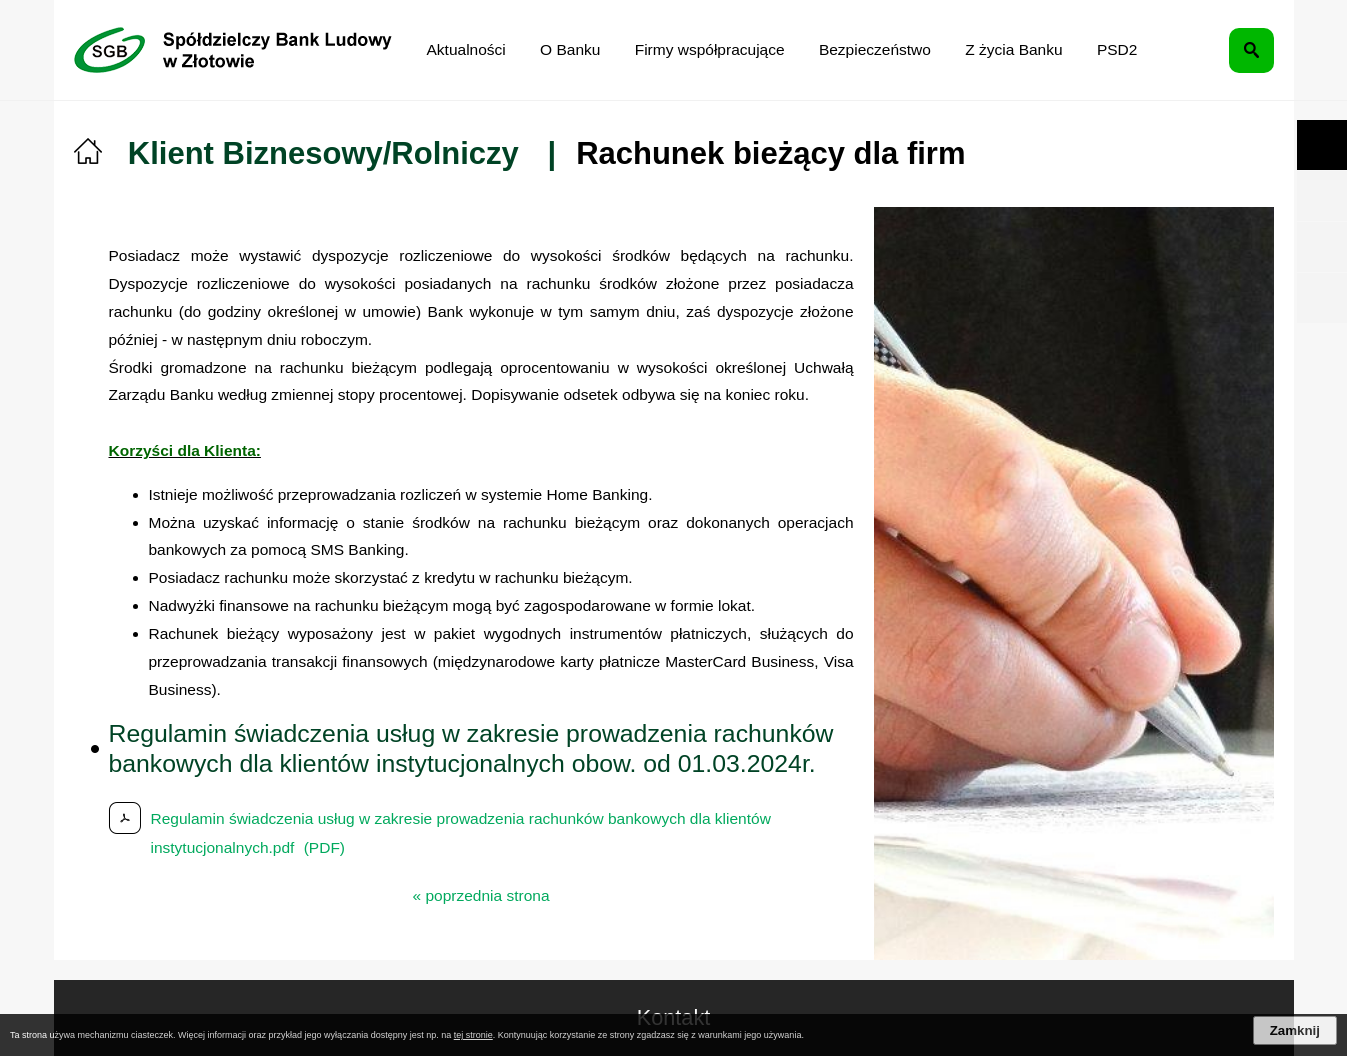  What do you see at coordinates (1295, 1030) in the screenshot?
I see `Zamknij` at bounding box center [1295, 1030].